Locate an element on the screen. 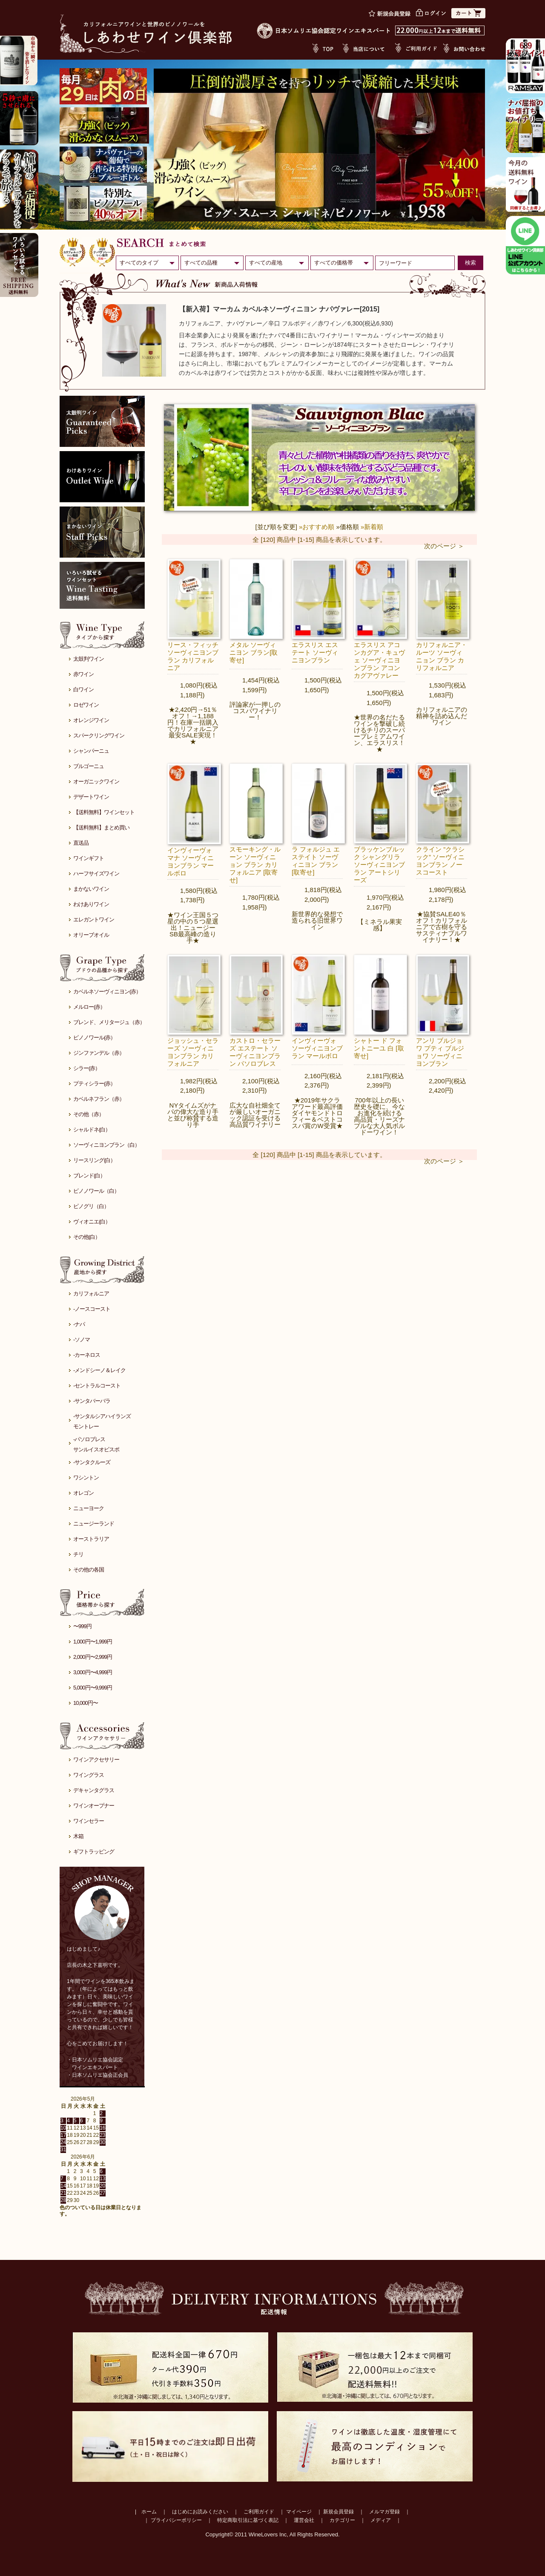 Image resolution: width=545 pixels, height=2576 pixels. カリフォルニア is located at coordinates (91, 1293).